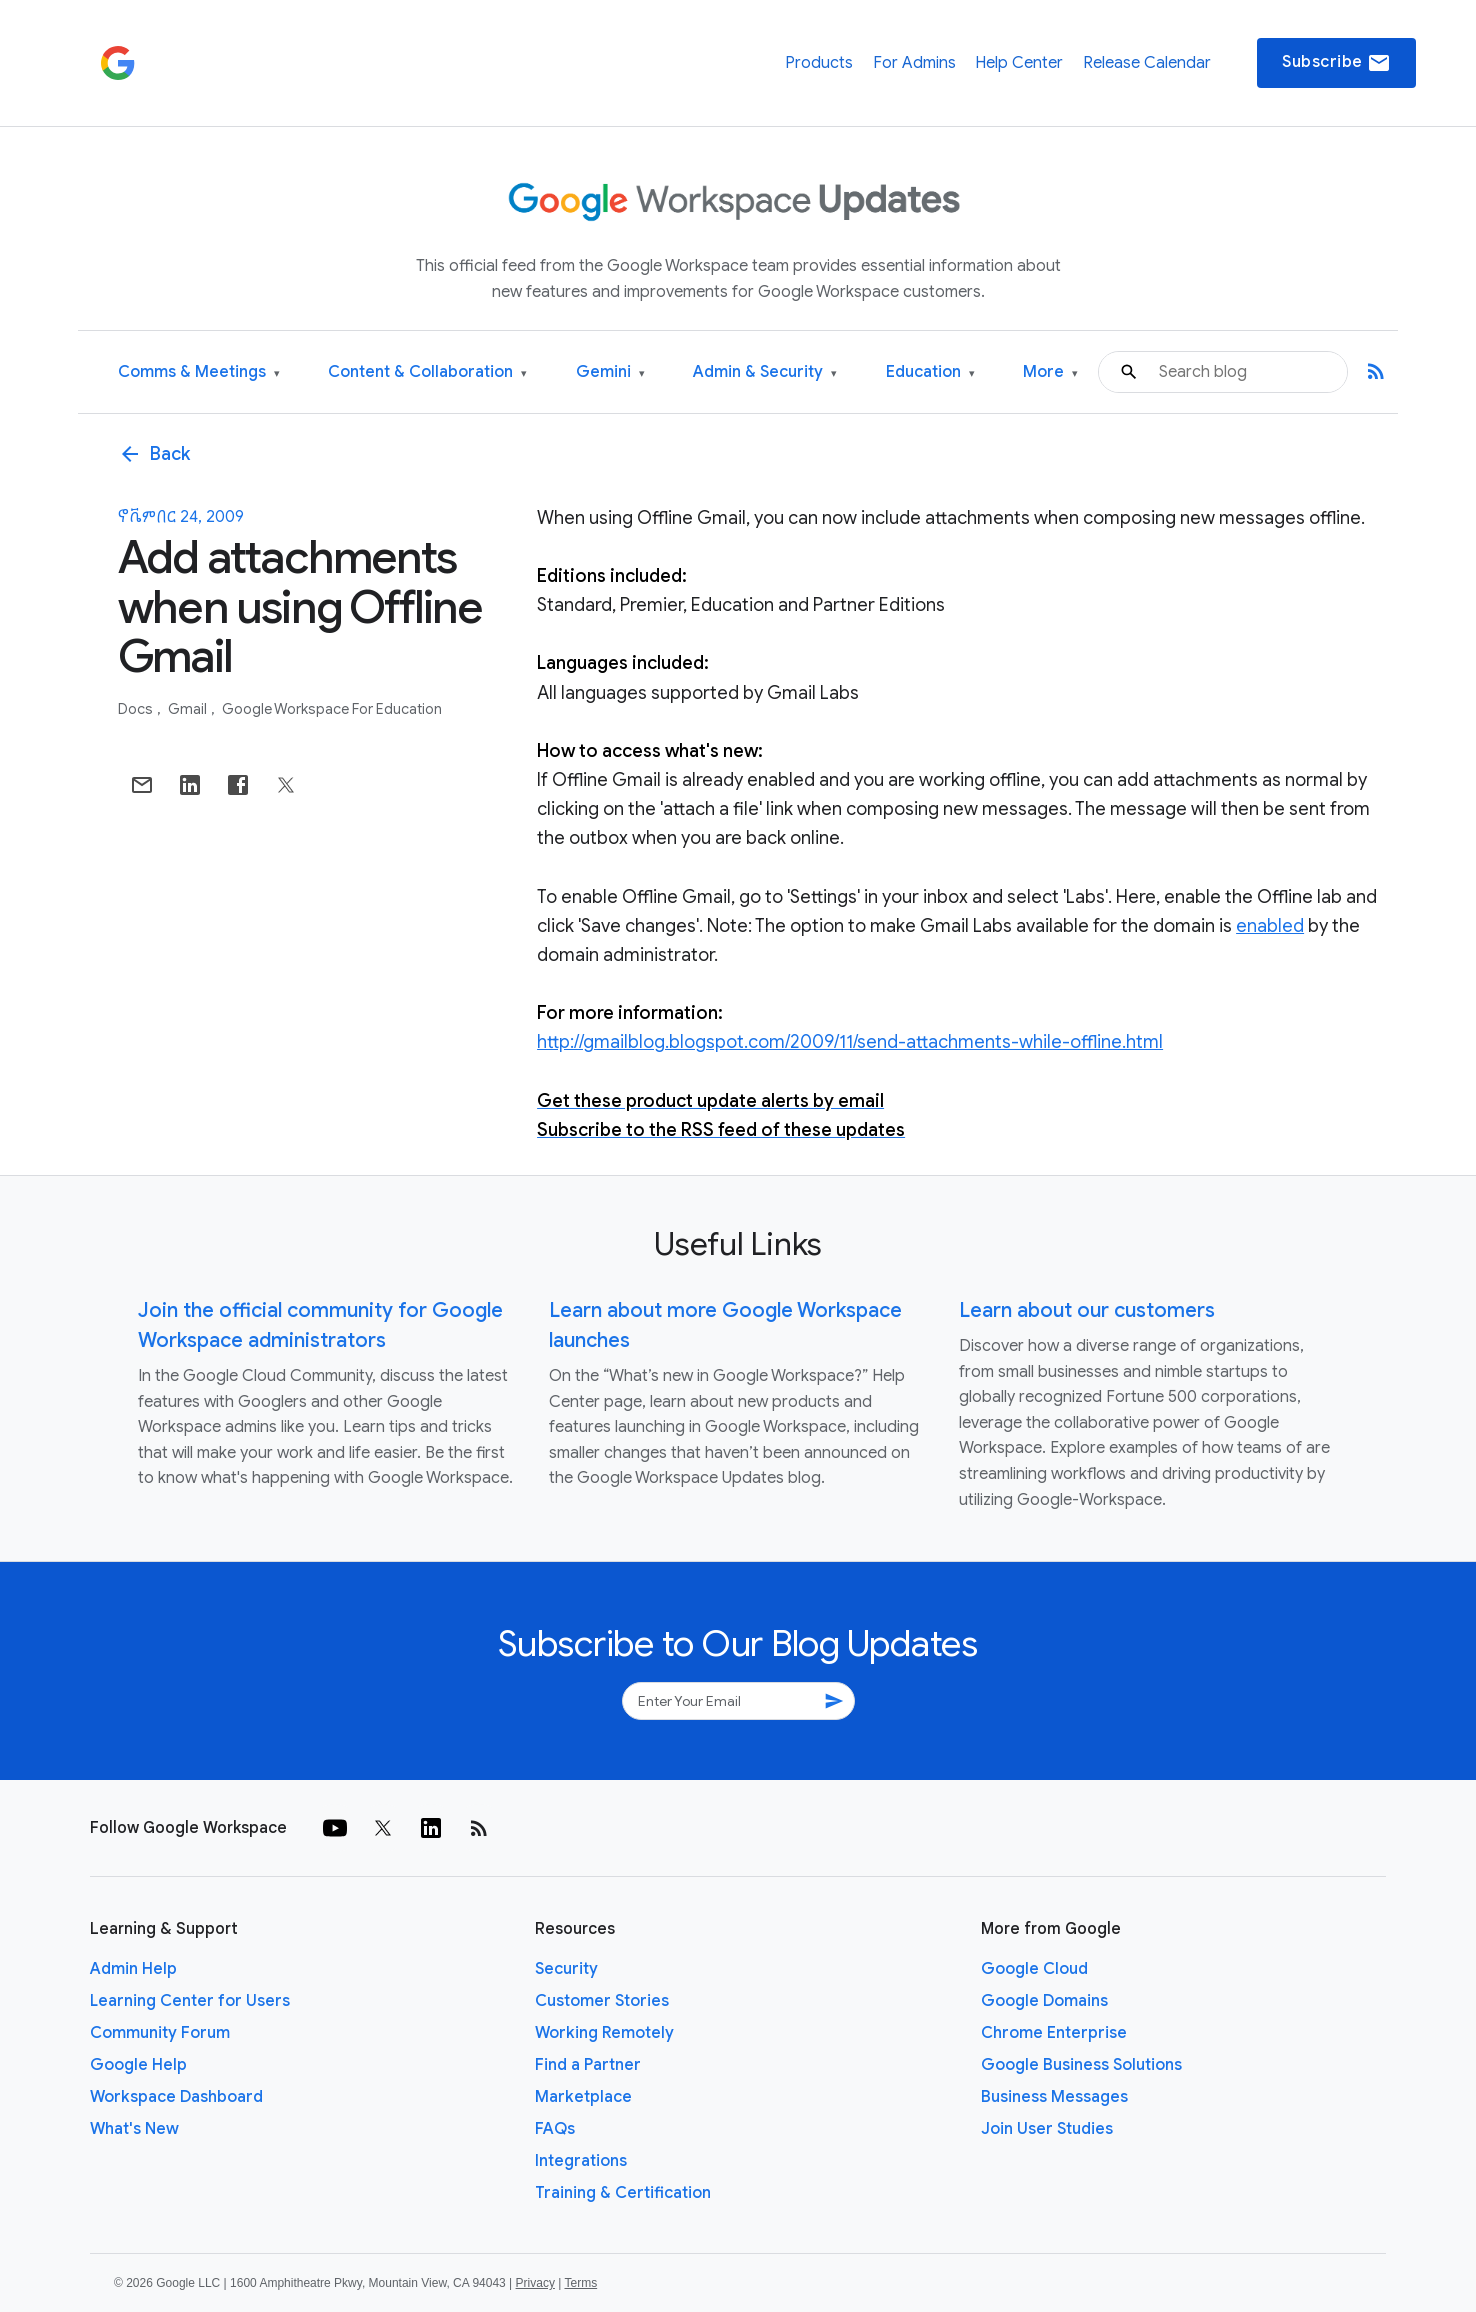 The height and width of the screenshot is (2312, 1476). I want to click on Google Cloud, so click(1034, 1969).